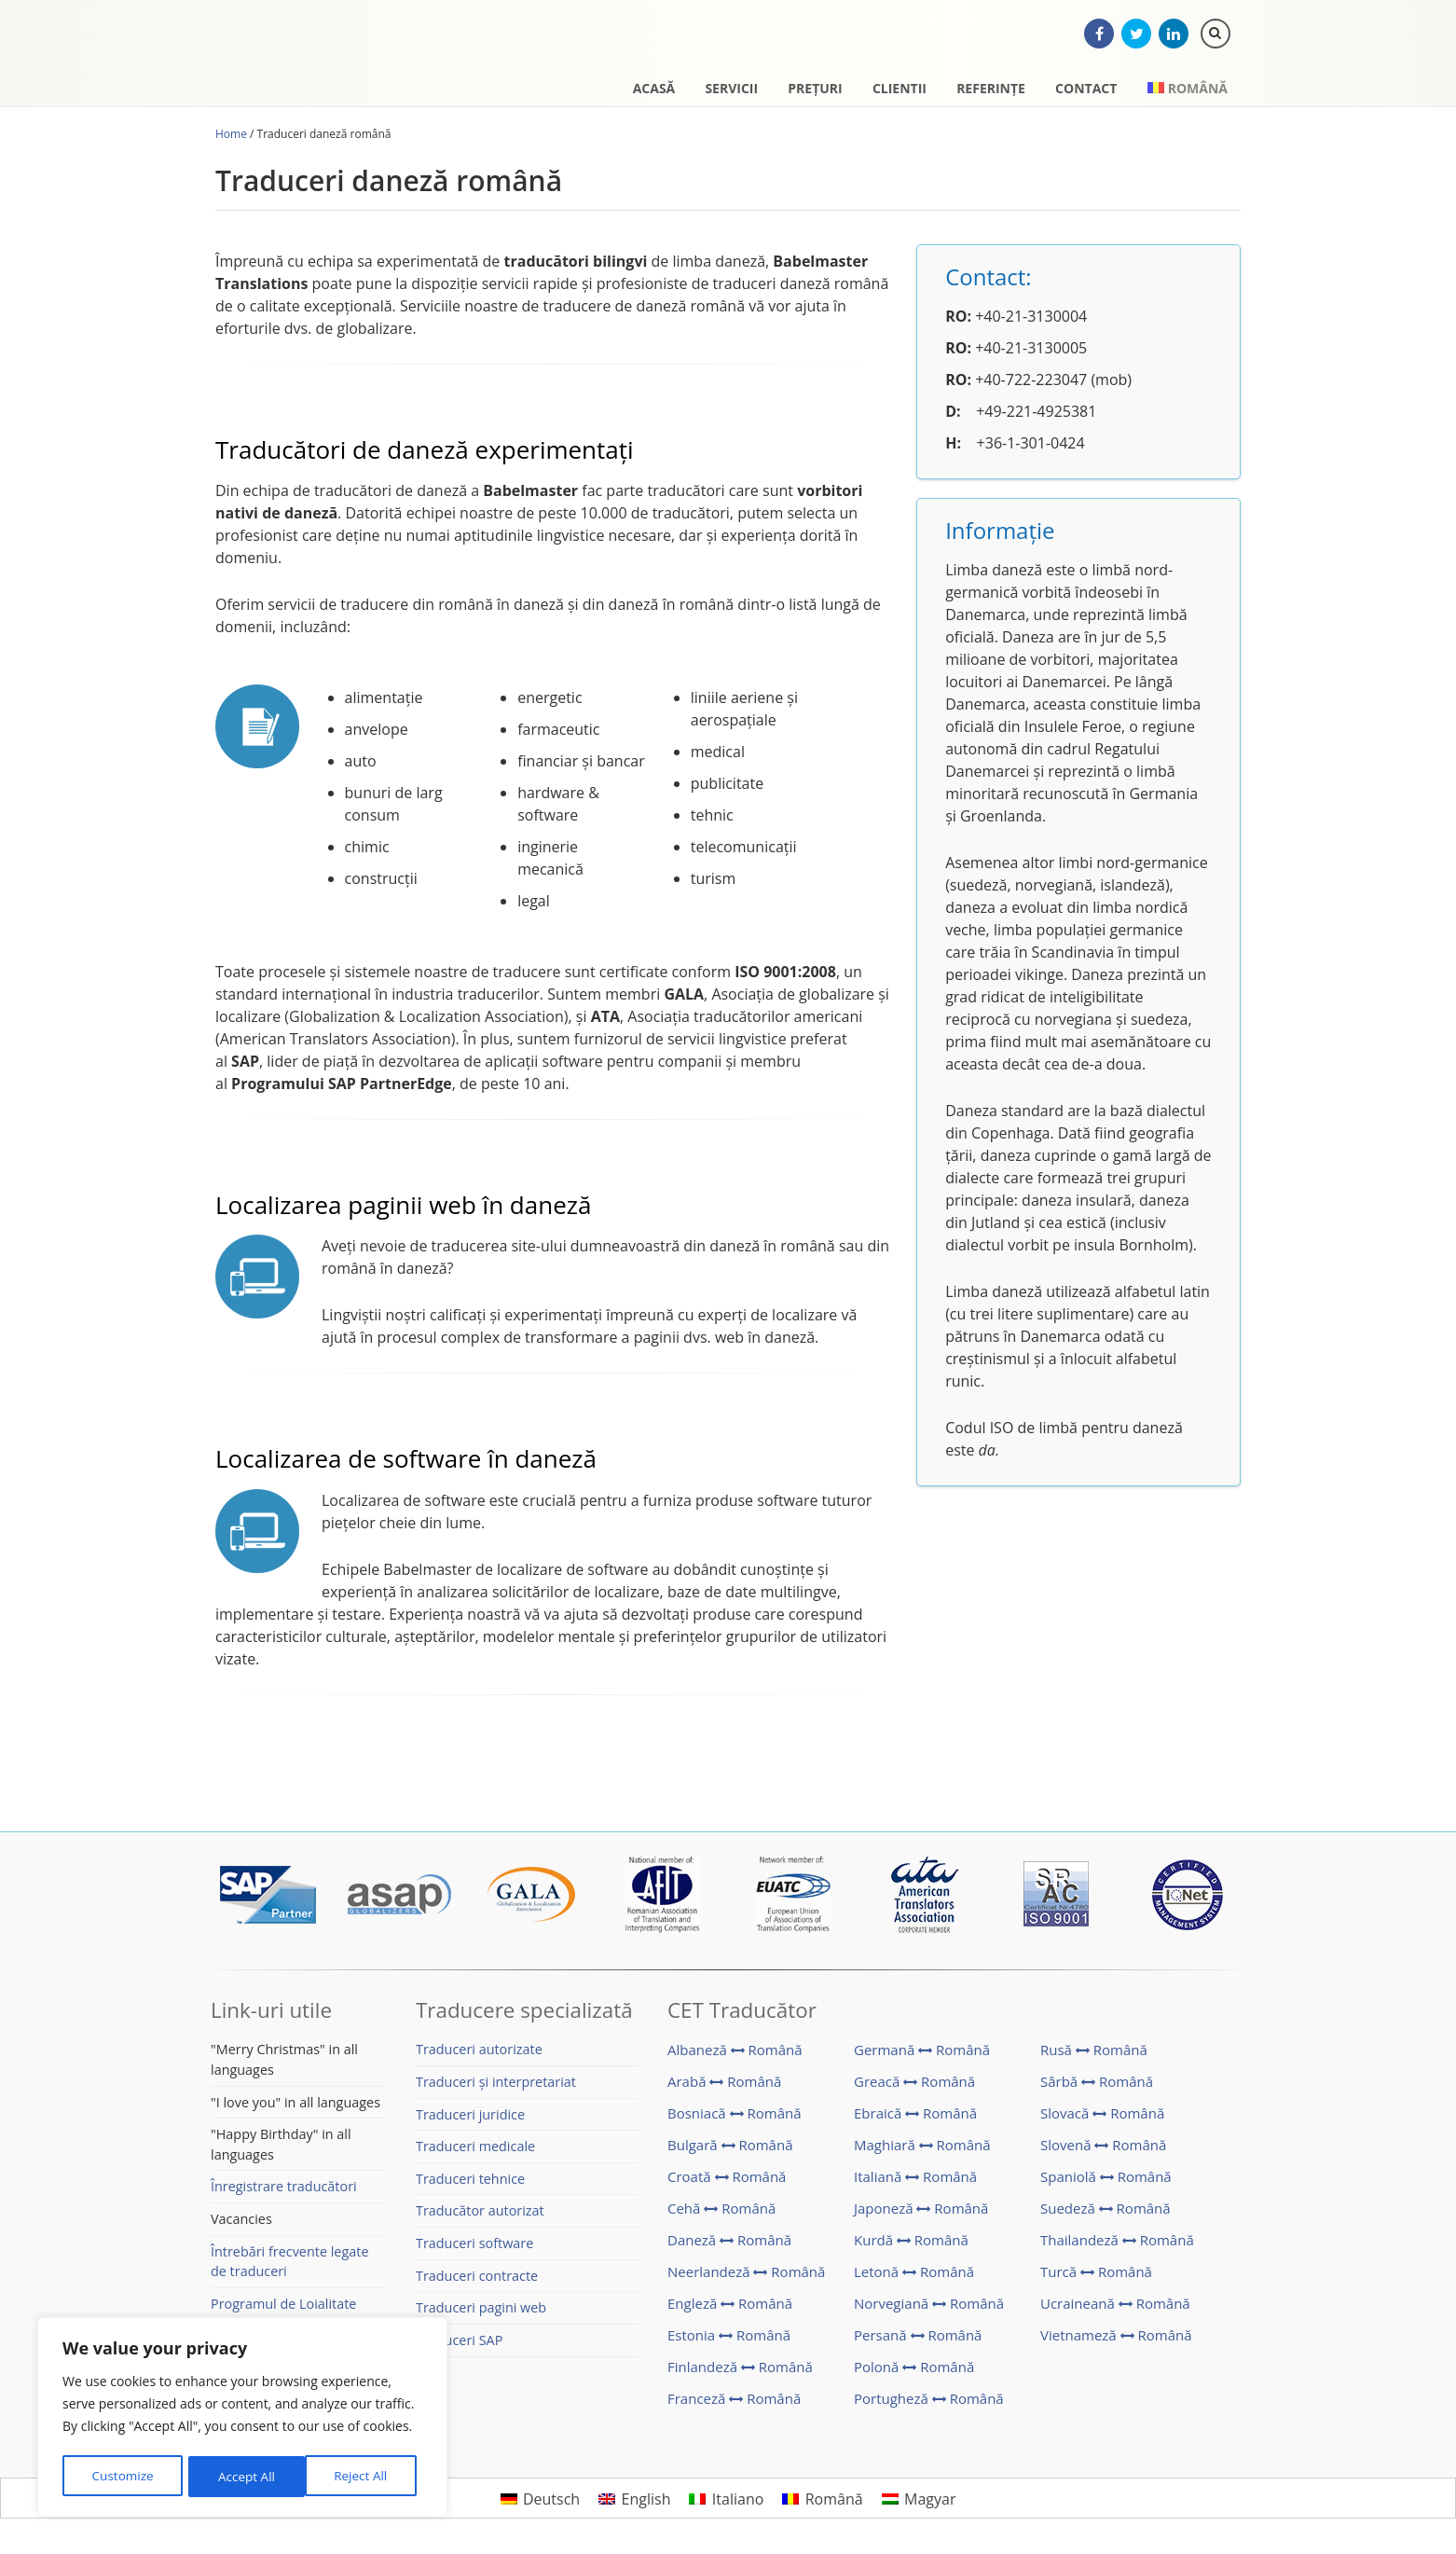 Image resolution: width=1456 pixels, height=2554 pixels. I want to click on Traduceri contracte, so click(477, 2283).